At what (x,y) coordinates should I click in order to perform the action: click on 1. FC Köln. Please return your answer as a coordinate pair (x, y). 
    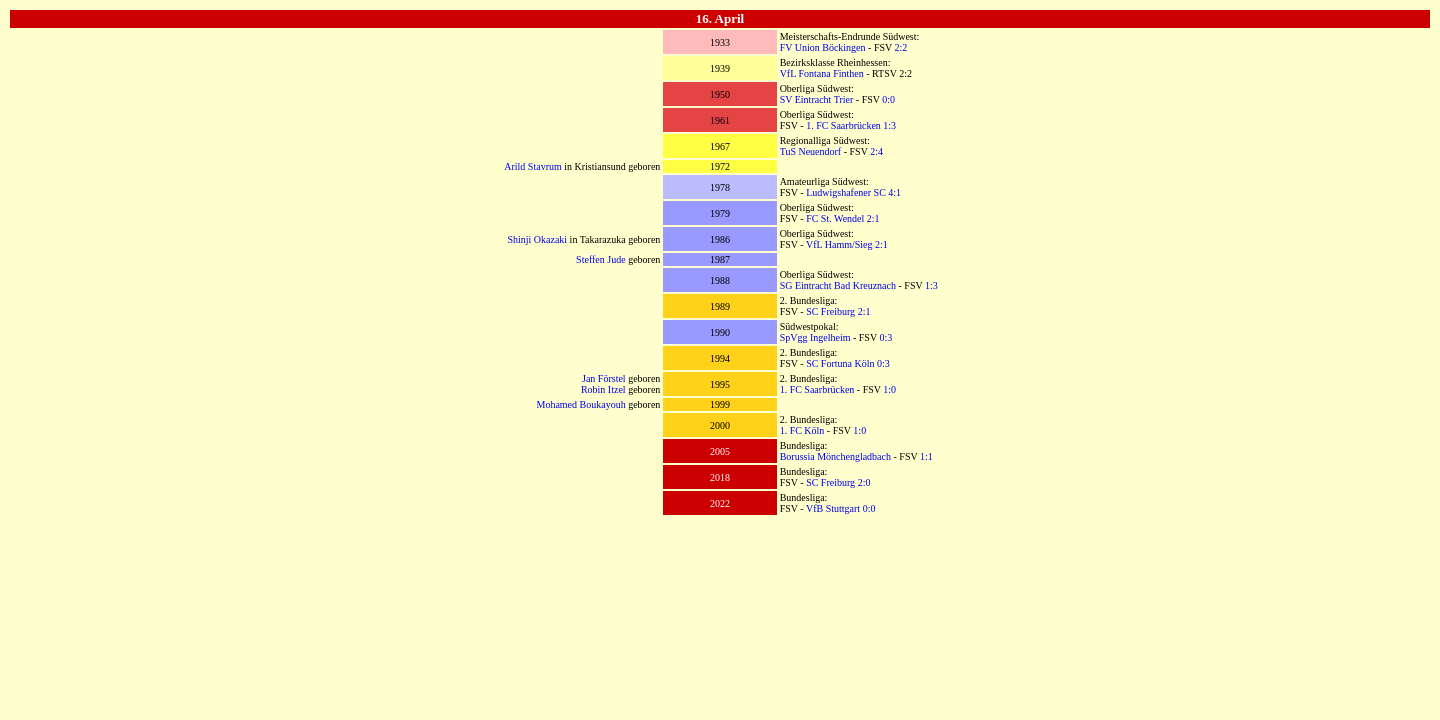
    Looking at the image, I should click on (802, 430).